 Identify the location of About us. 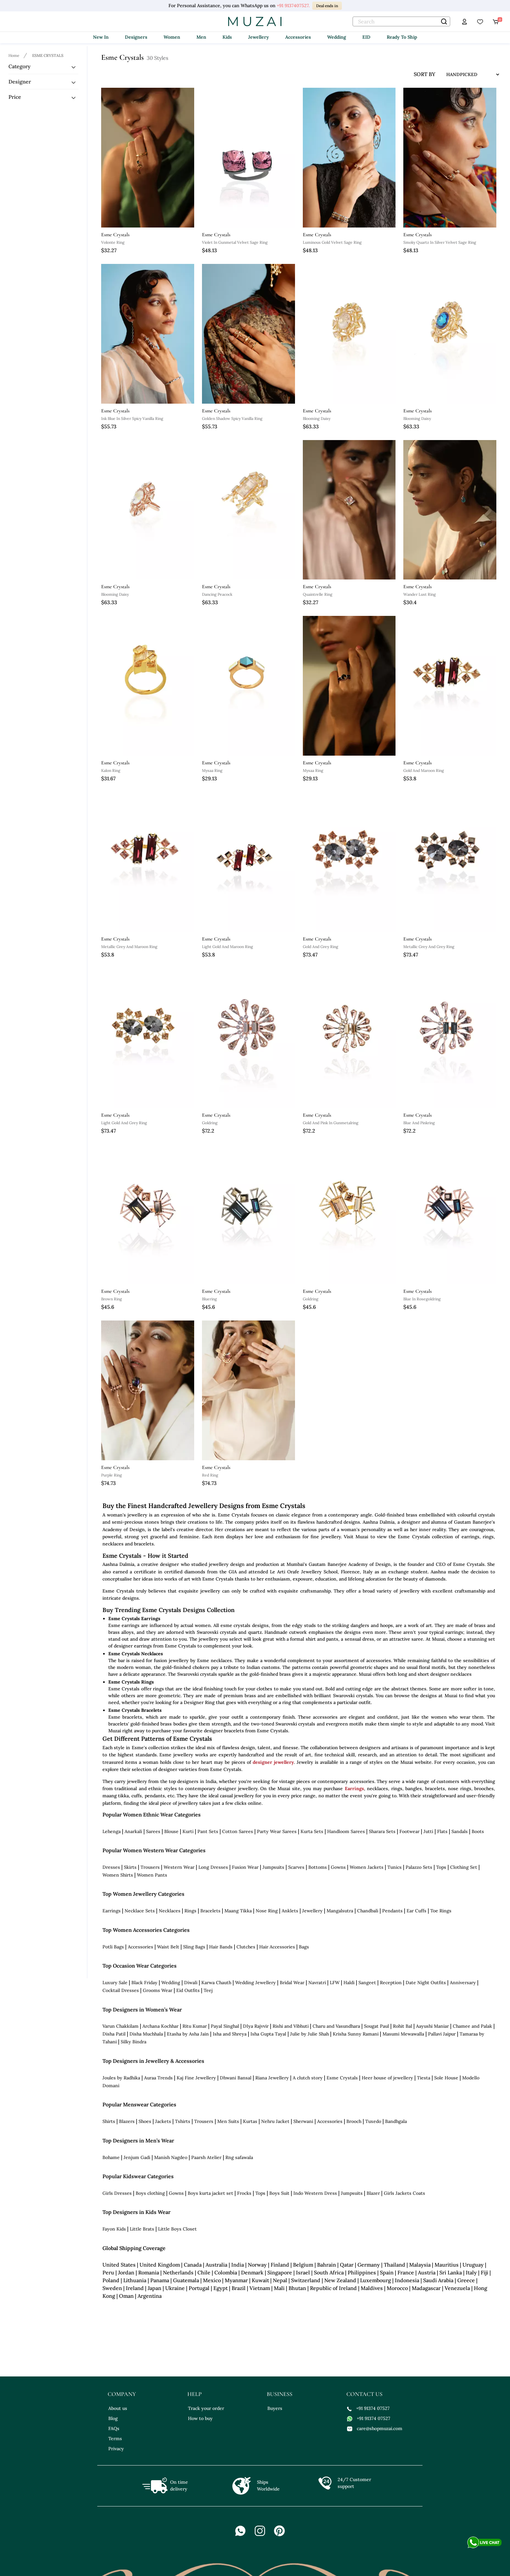
(117, 2408).